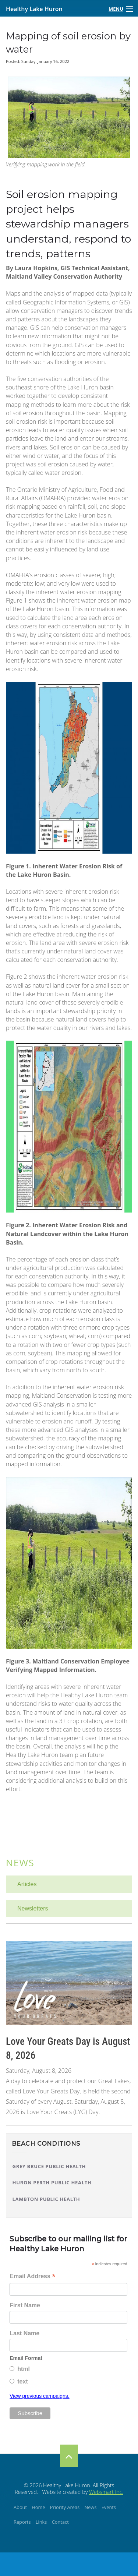 This screenshot has height=2576, width=138. What do you see at coordinates (64, 2507) in the screenshot?
I see `Priority Areas` at bounding box center [64, 2507].